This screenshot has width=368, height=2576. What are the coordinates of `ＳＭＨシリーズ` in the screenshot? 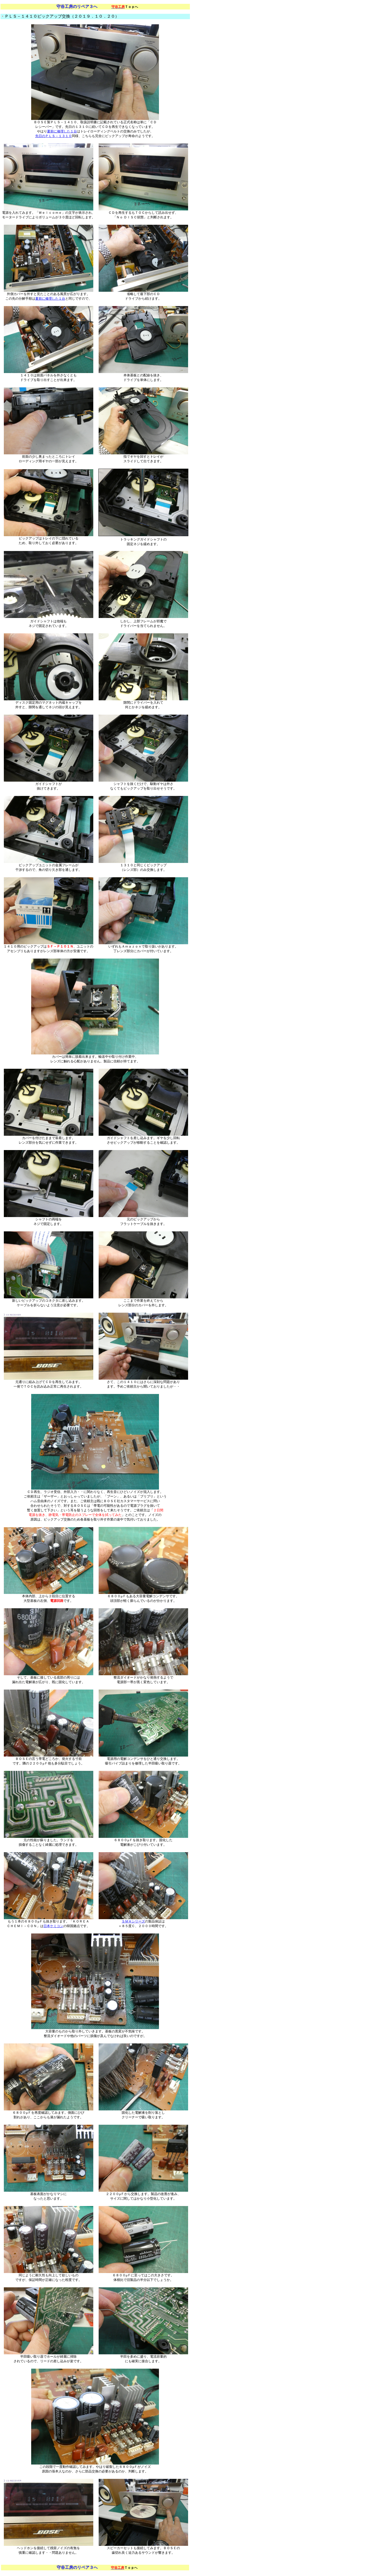 It's located at (133, 1921).